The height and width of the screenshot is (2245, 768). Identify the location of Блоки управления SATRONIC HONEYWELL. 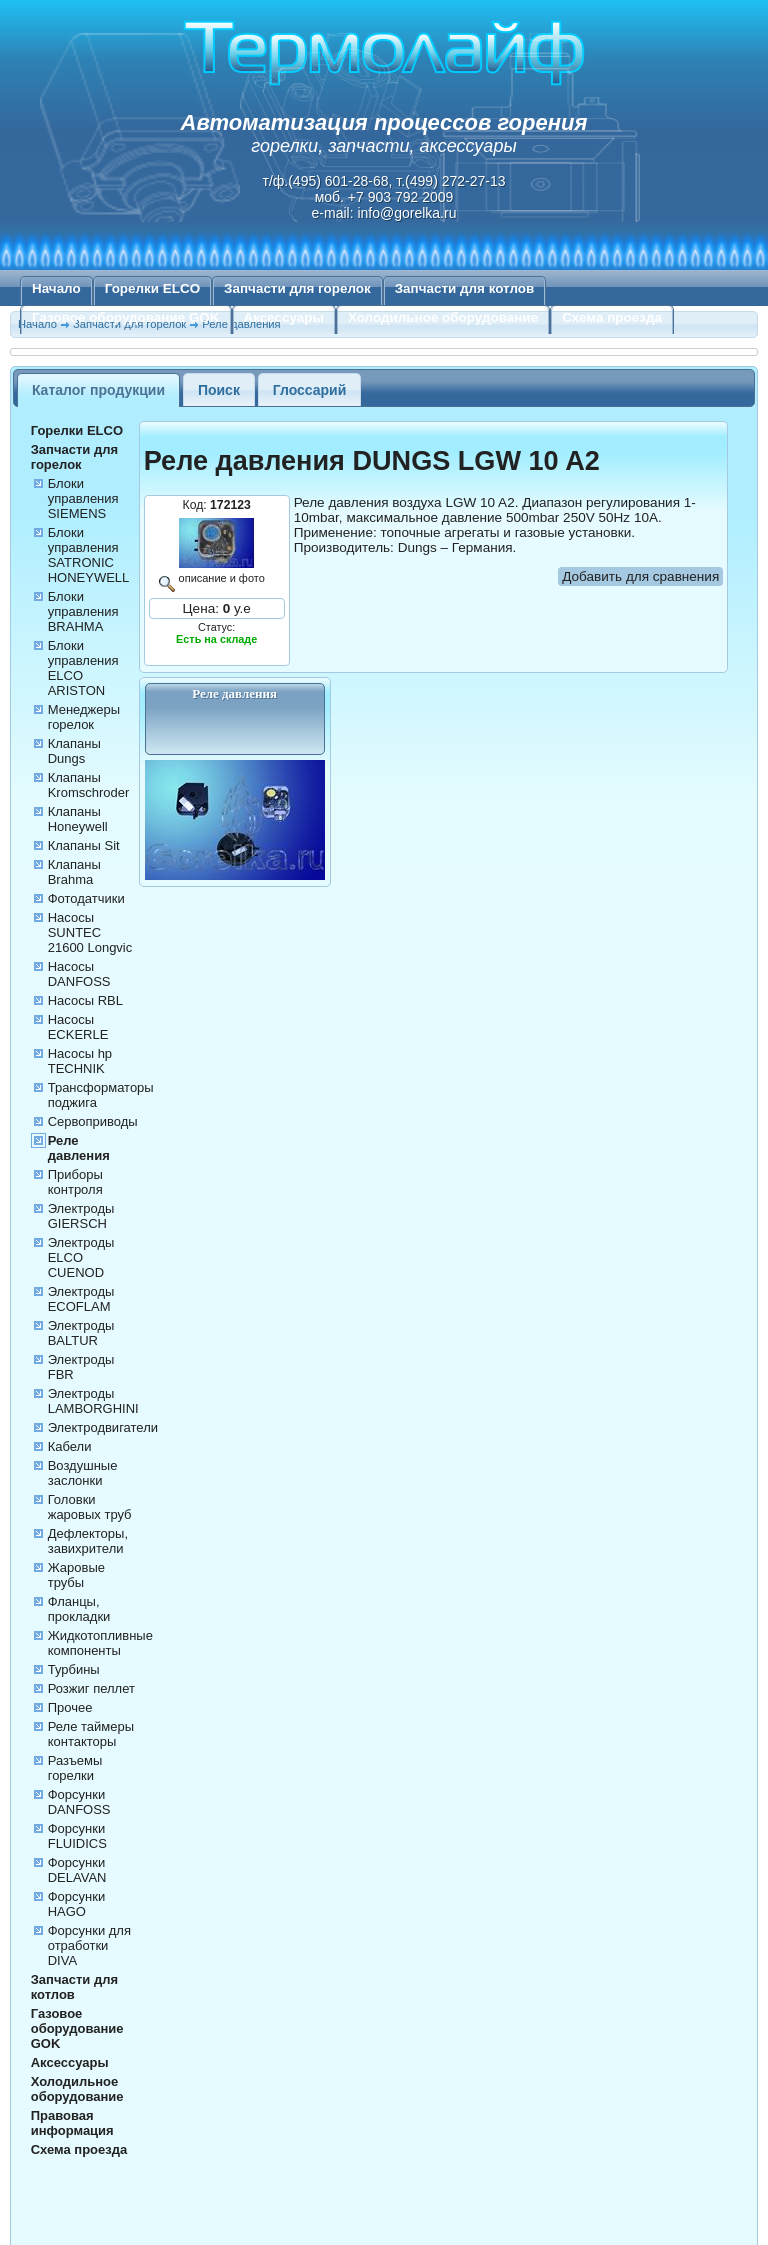
(89, 555).